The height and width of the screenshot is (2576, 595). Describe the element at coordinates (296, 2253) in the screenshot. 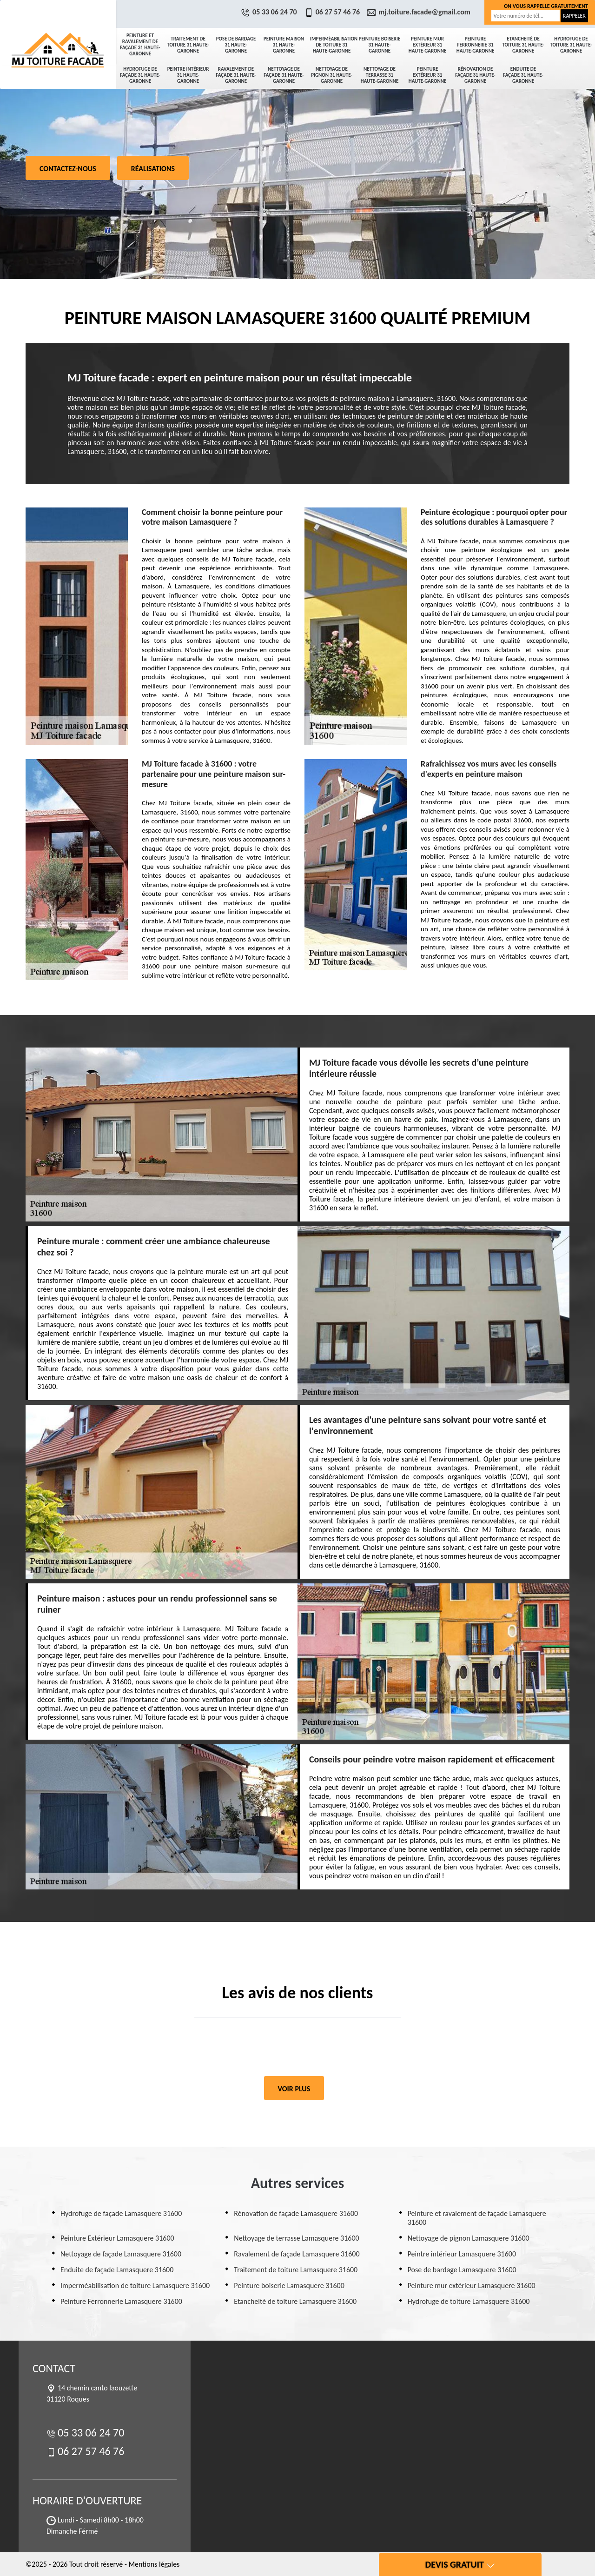

I see `Ravalement de façade Lamasquere 31600` at that location.